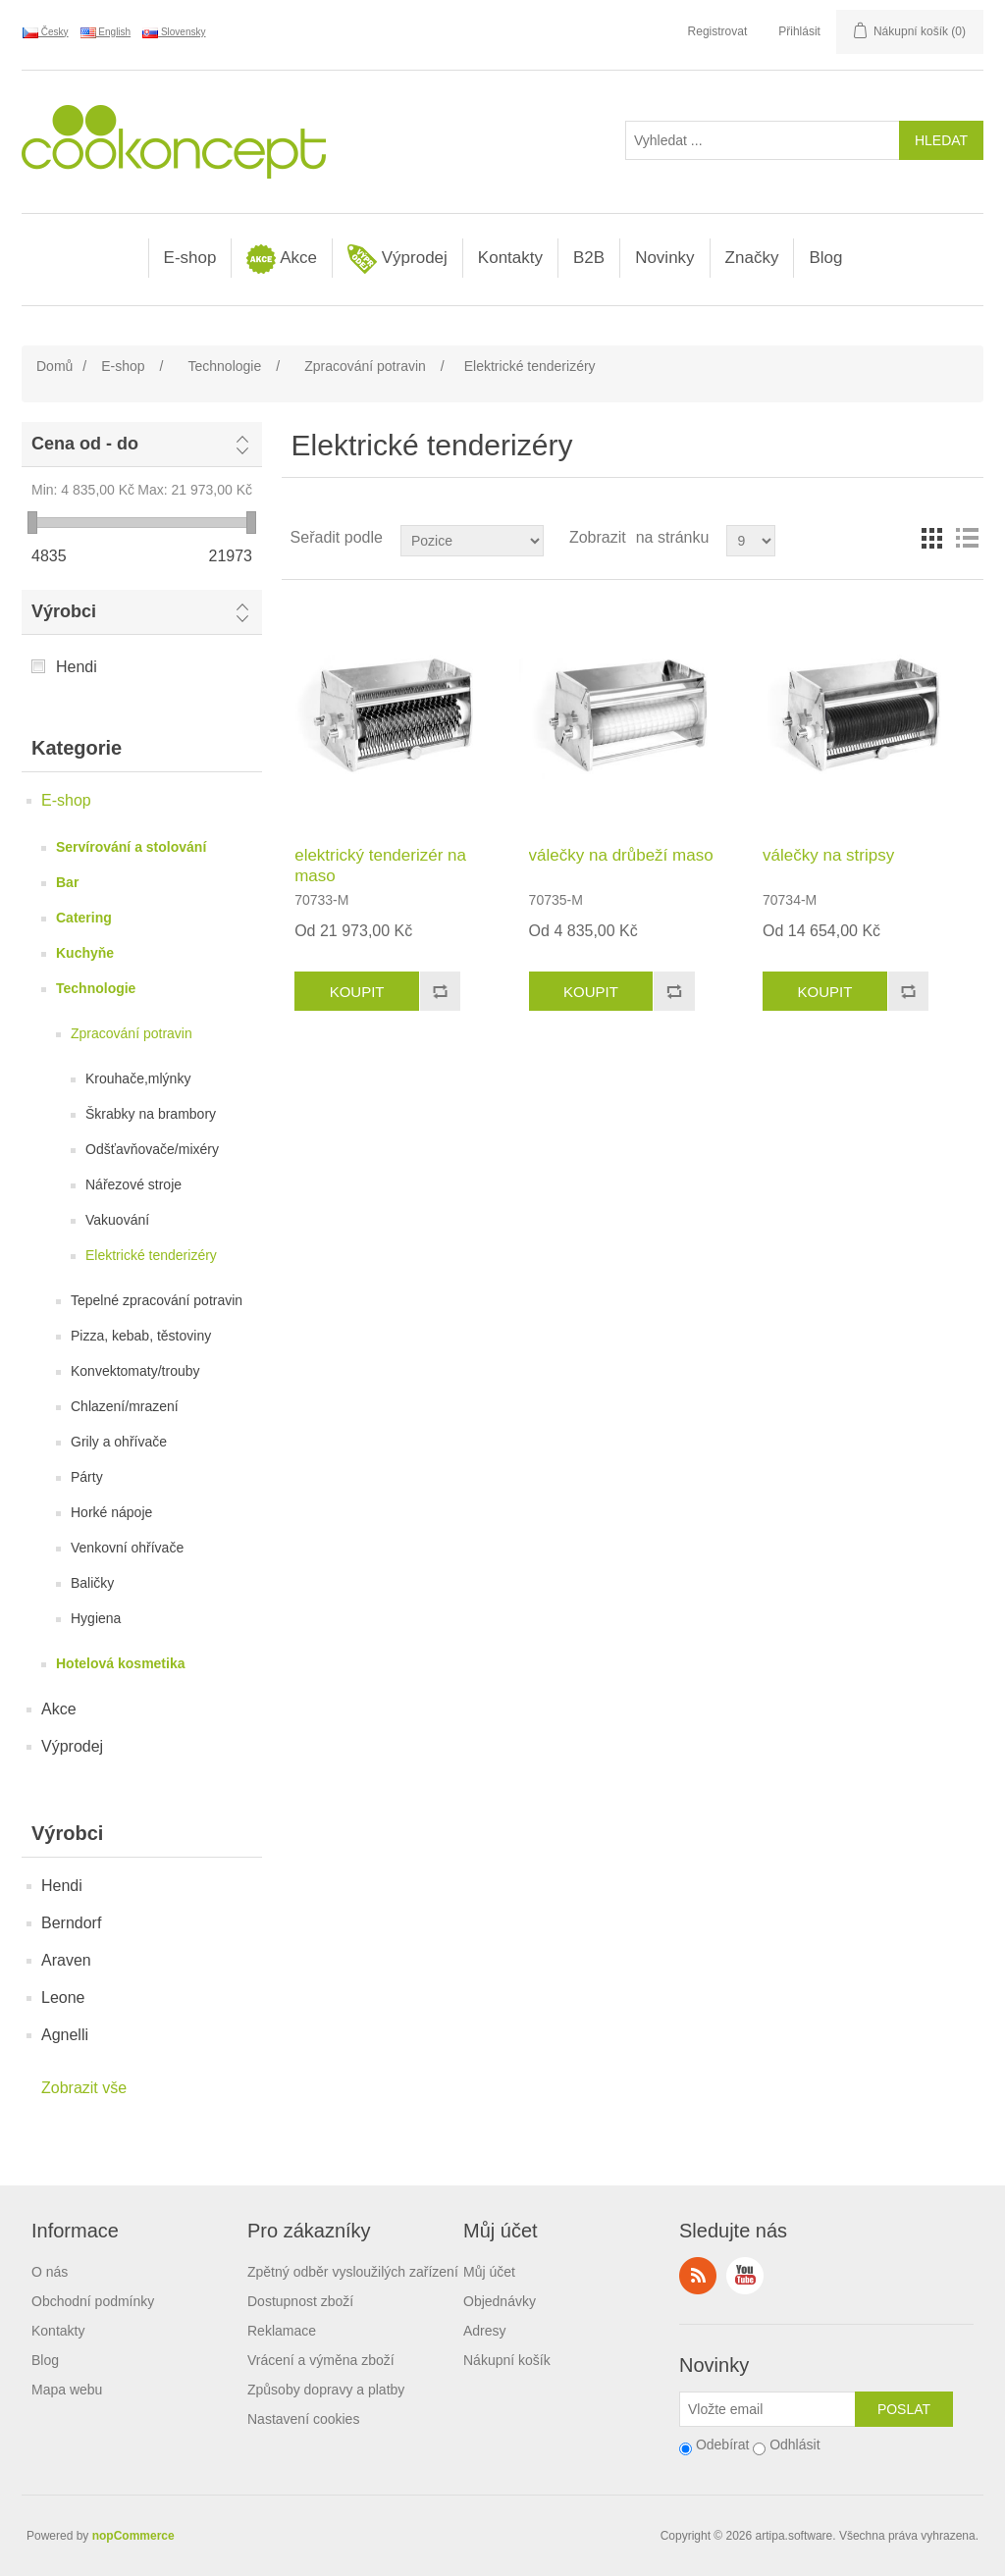 The image size is (1005, 2576). I want to click on Bar, so click(67, 882).